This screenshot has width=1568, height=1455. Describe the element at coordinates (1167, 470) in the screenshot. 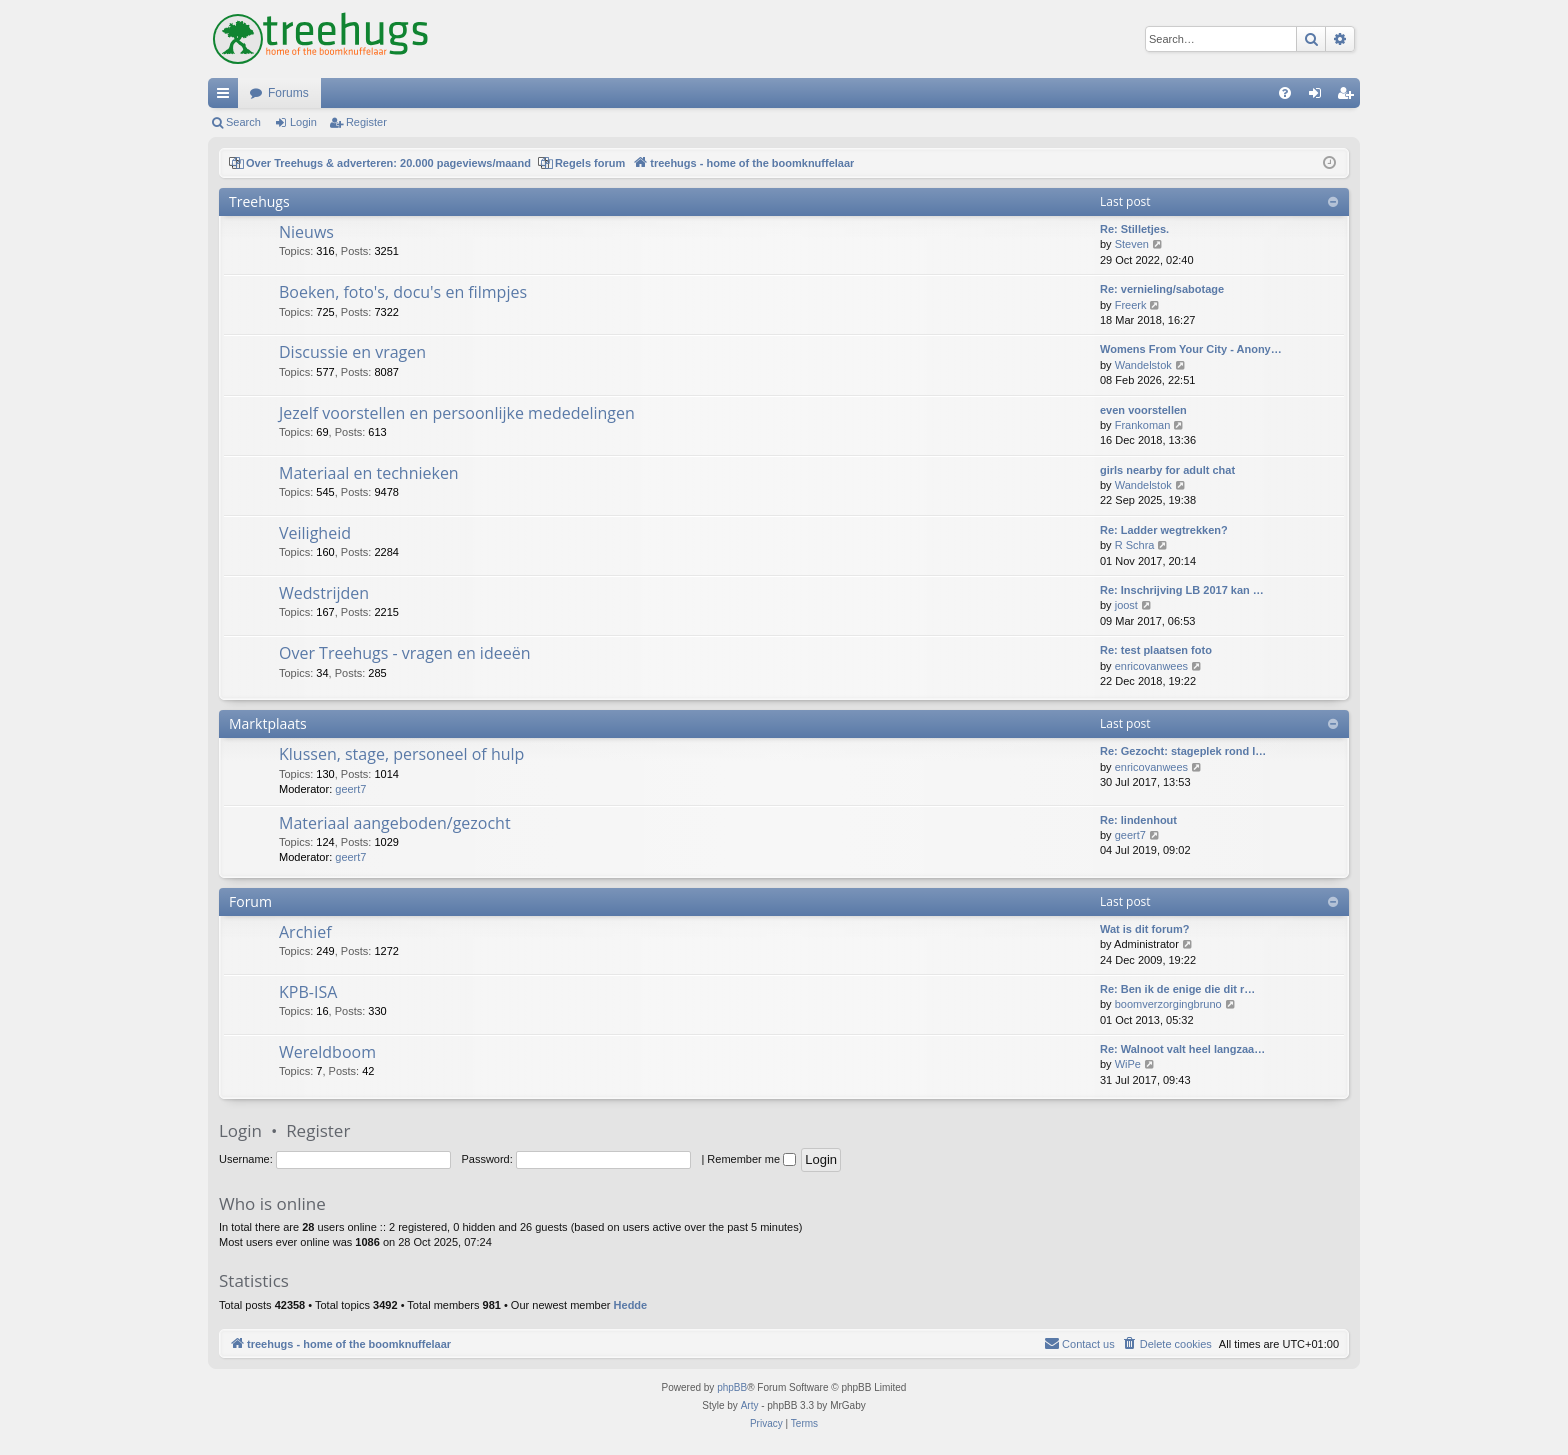

I see `girls nearby for adult chat` at that location.